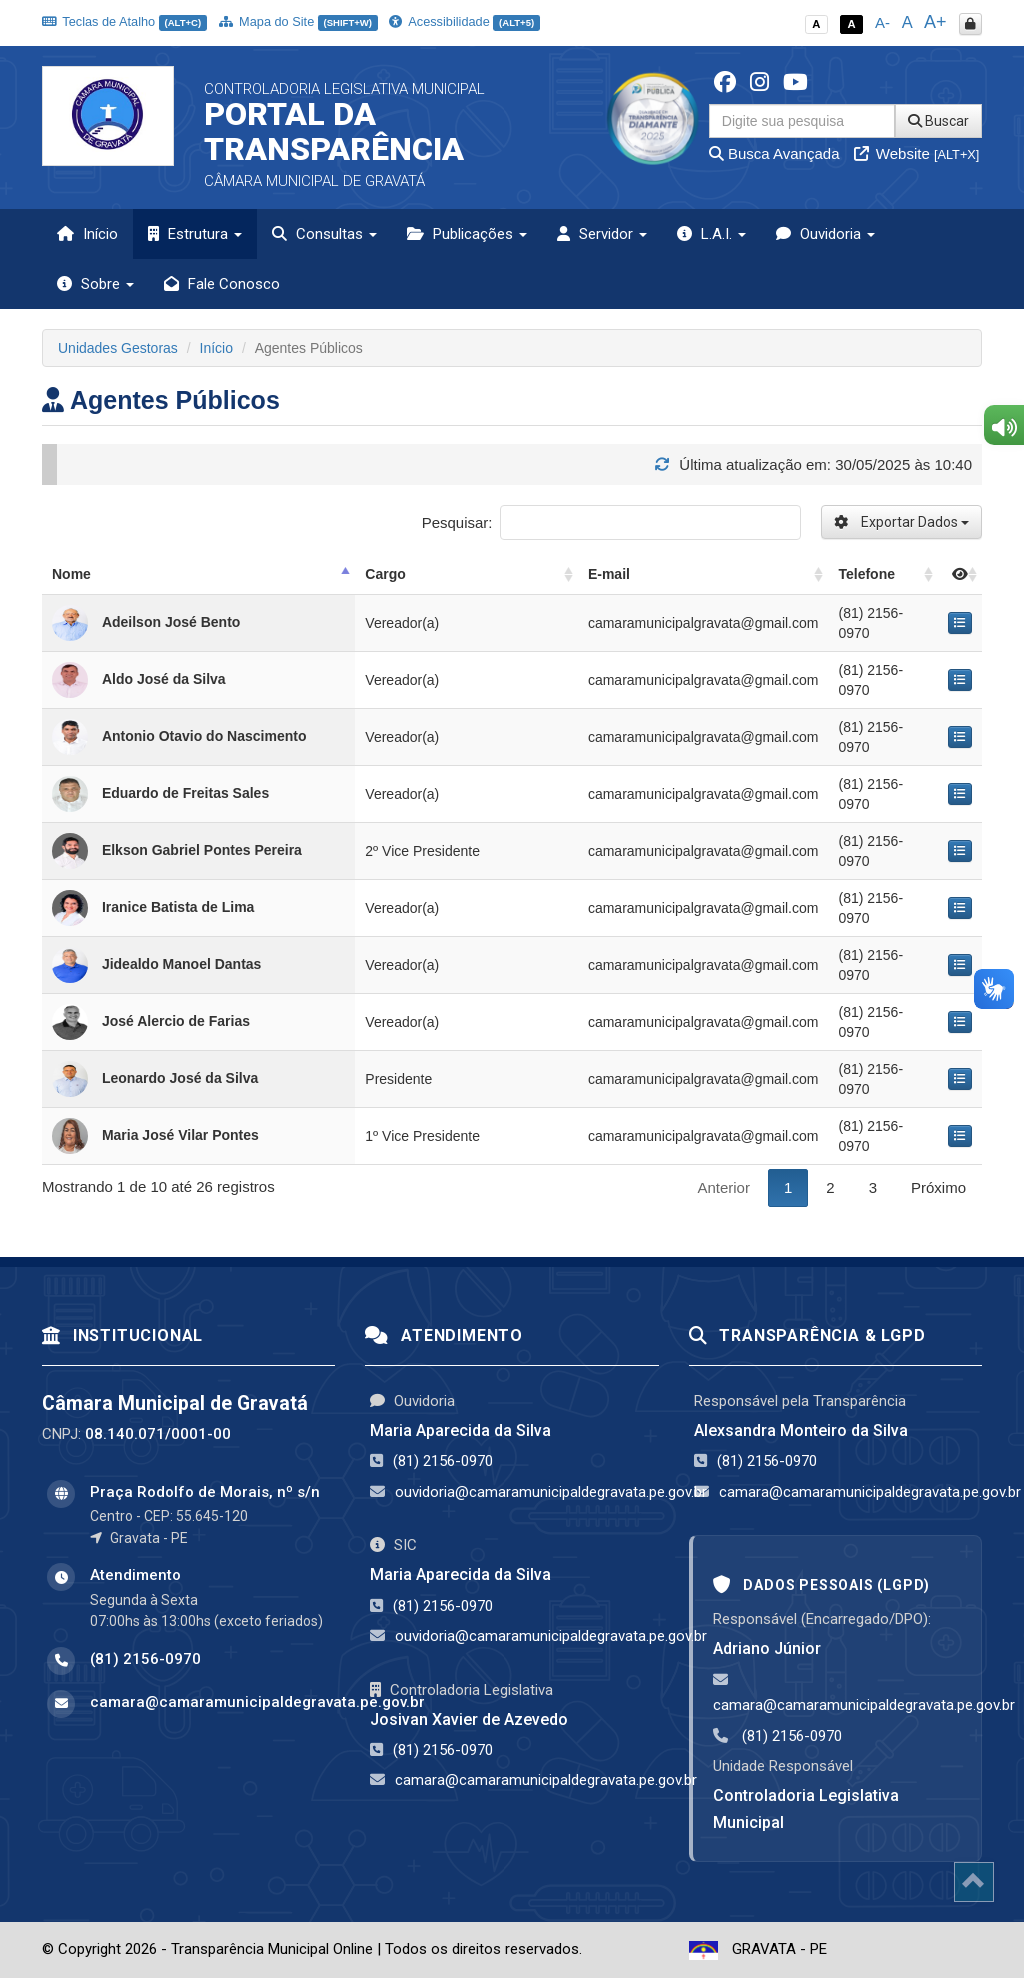 Image resolution: width=1024 pixels, height=1978 pixels. I want to click on Teclas de Atalho, so click(124, 21).